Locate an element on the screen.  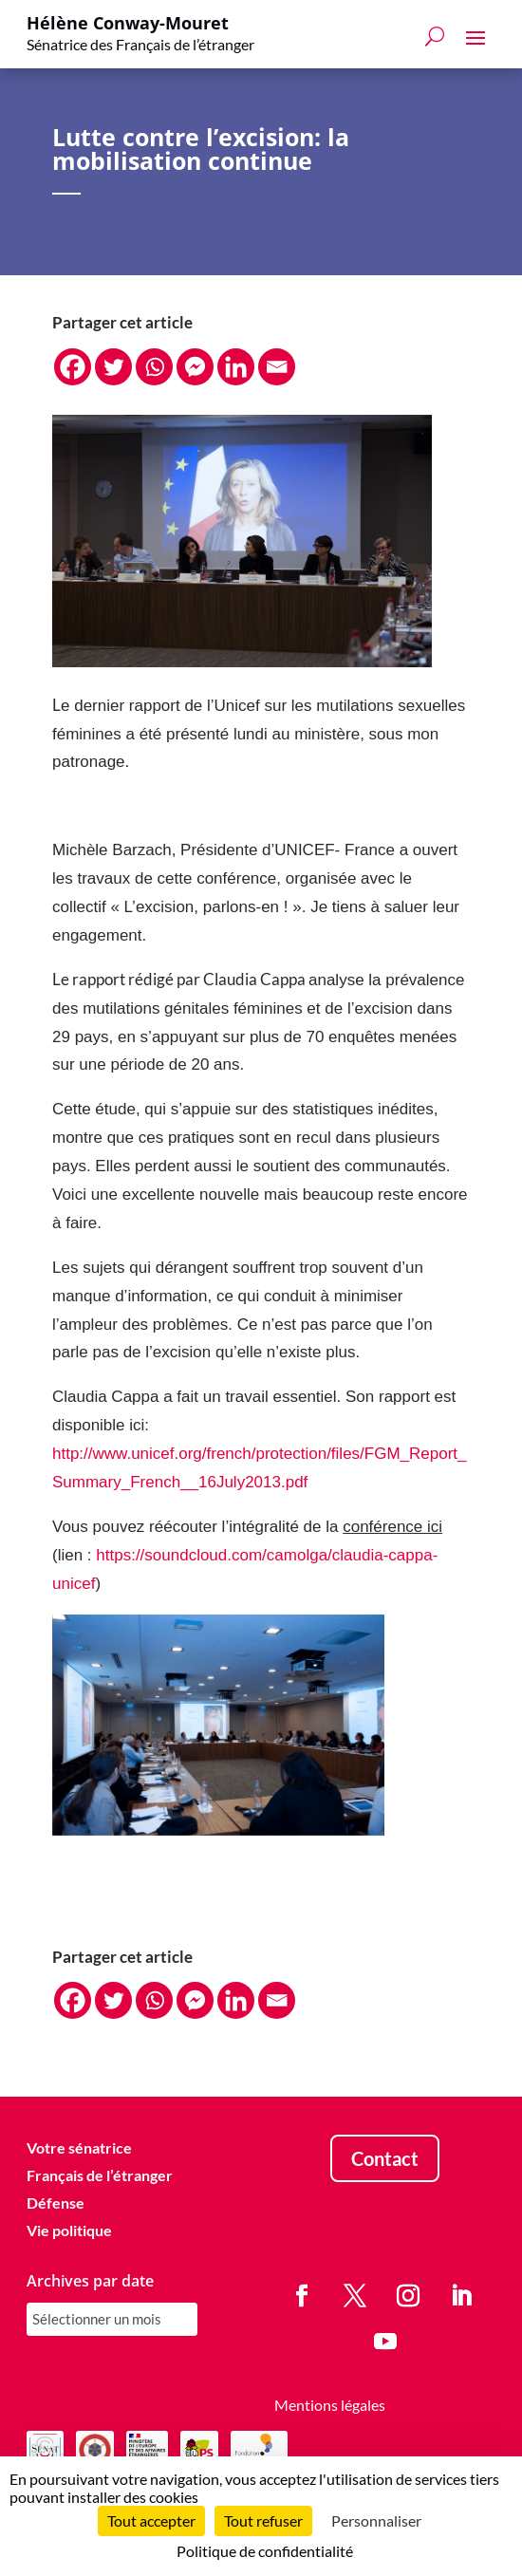
[Whatsapp] is located at coordinates (154, 366).